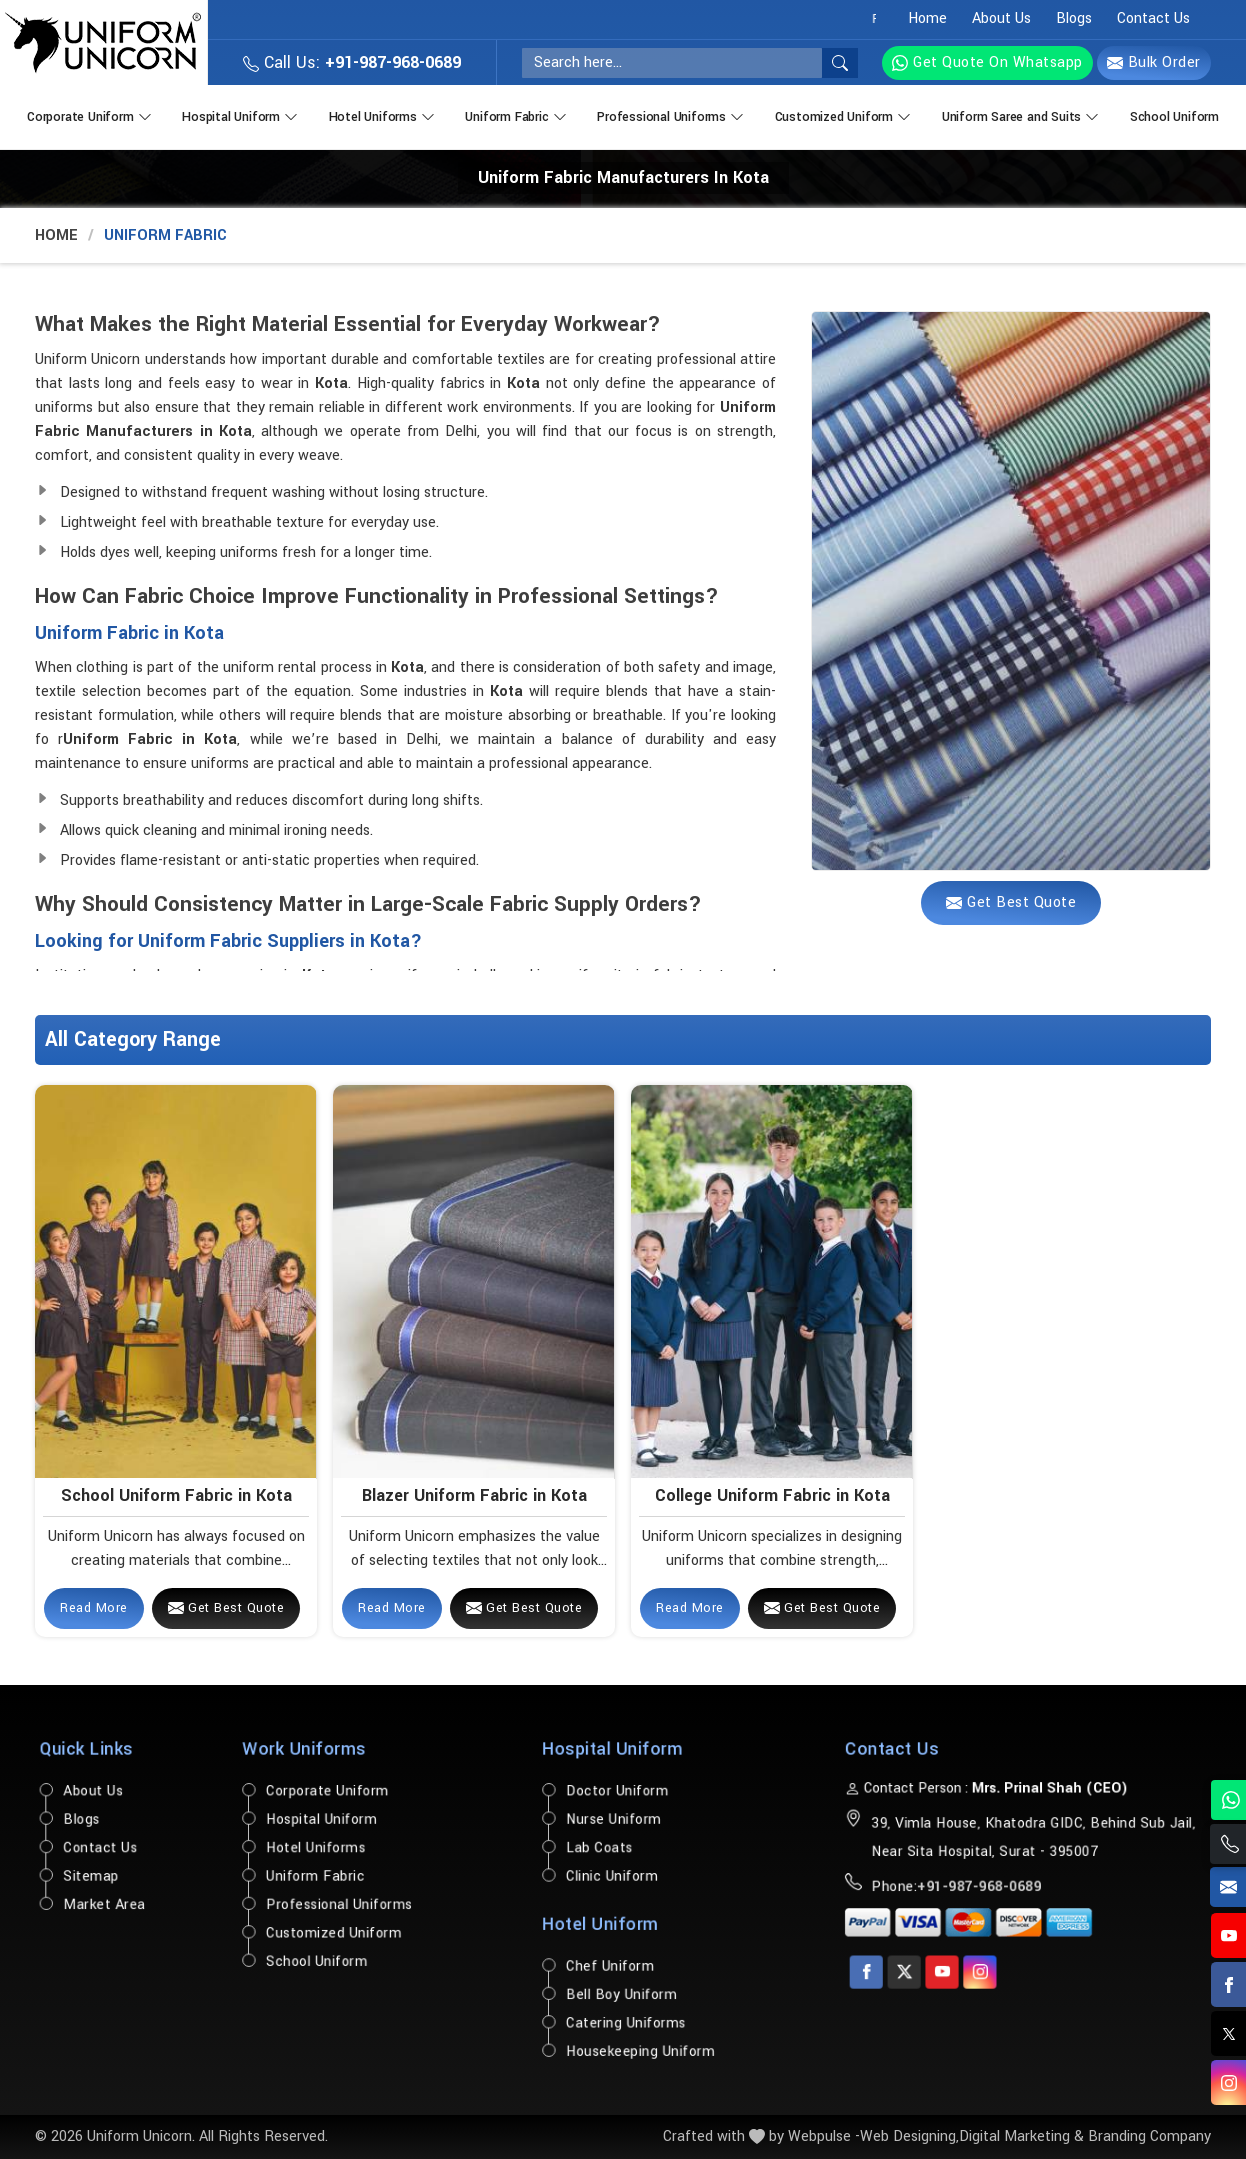 The width and height of the screenshot is (1246, 2159). I want to click on Read More, so click(94, 1608).